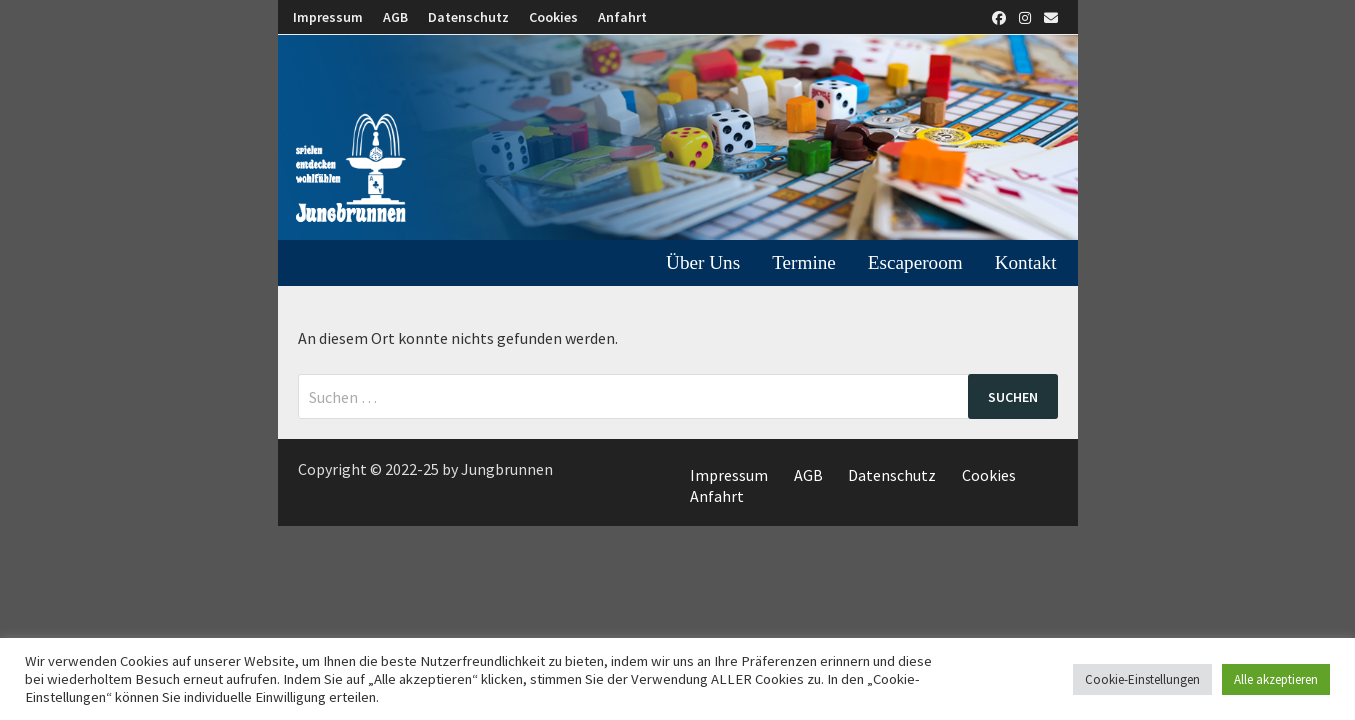  I want to click on Cookies, so click(553, 17).